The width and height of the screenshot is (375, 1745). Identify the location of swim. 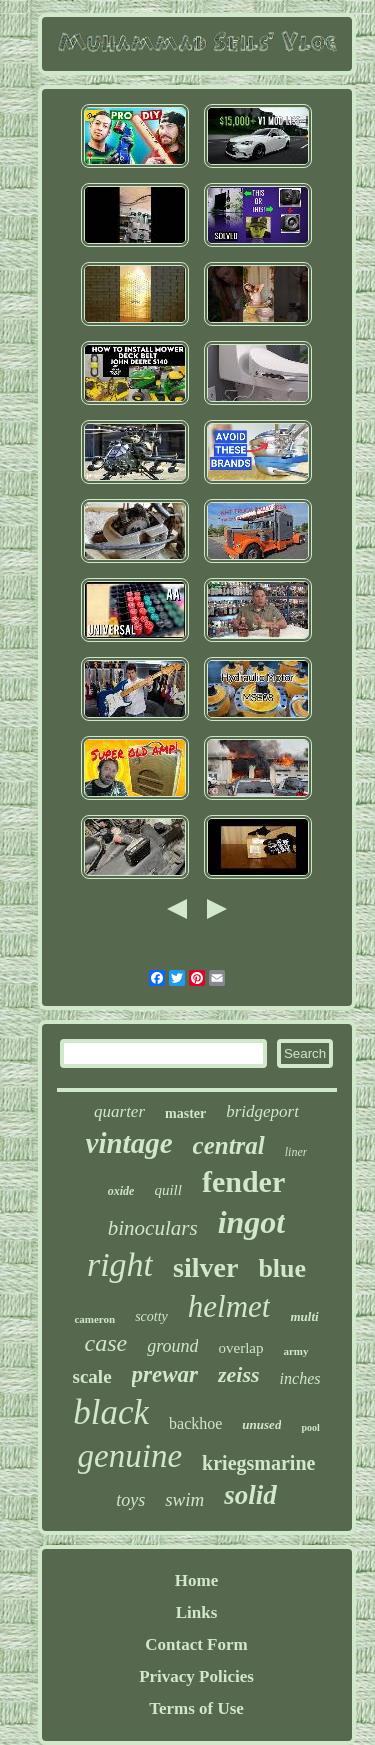
(184, 1499).